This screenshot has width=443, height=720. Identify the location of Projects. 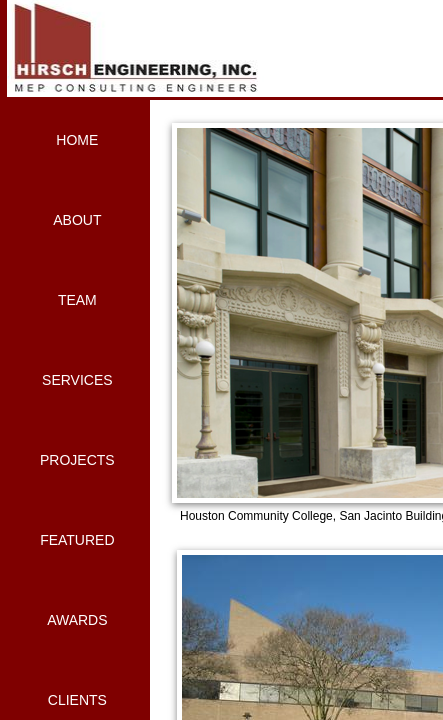
(77, 460).